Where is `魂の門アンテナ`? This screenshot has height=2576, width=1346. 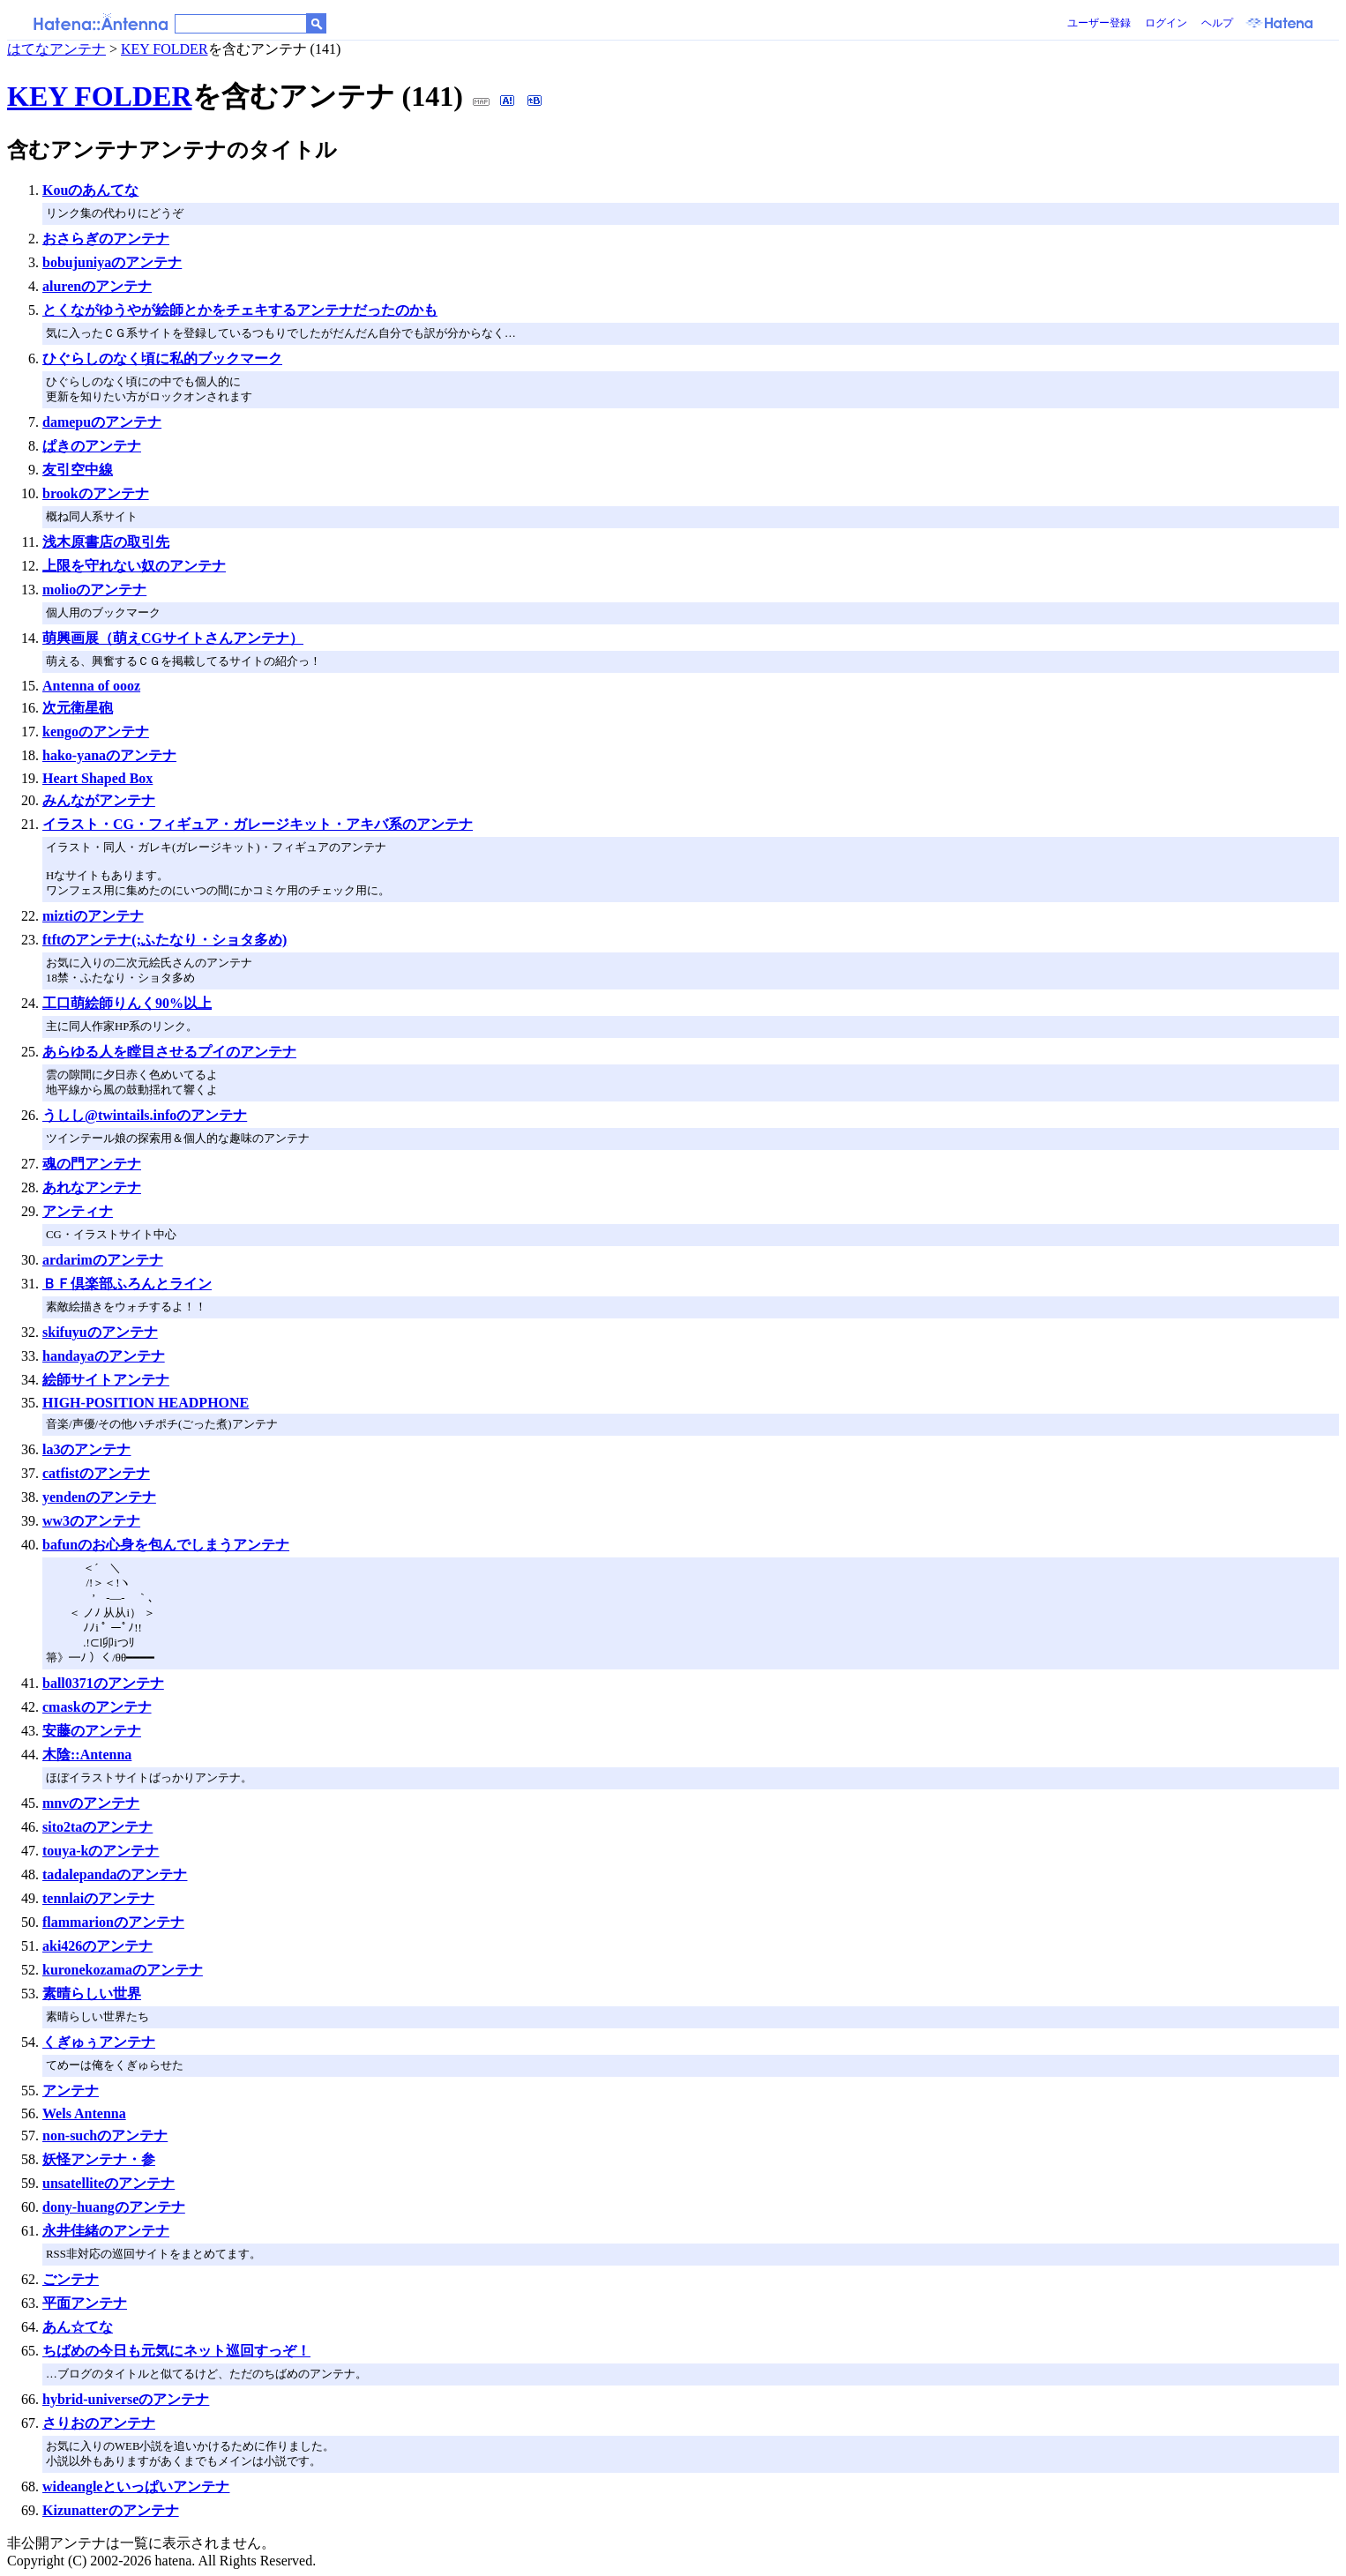
魂の門アンテナ is located at coordinates (91, 1163).